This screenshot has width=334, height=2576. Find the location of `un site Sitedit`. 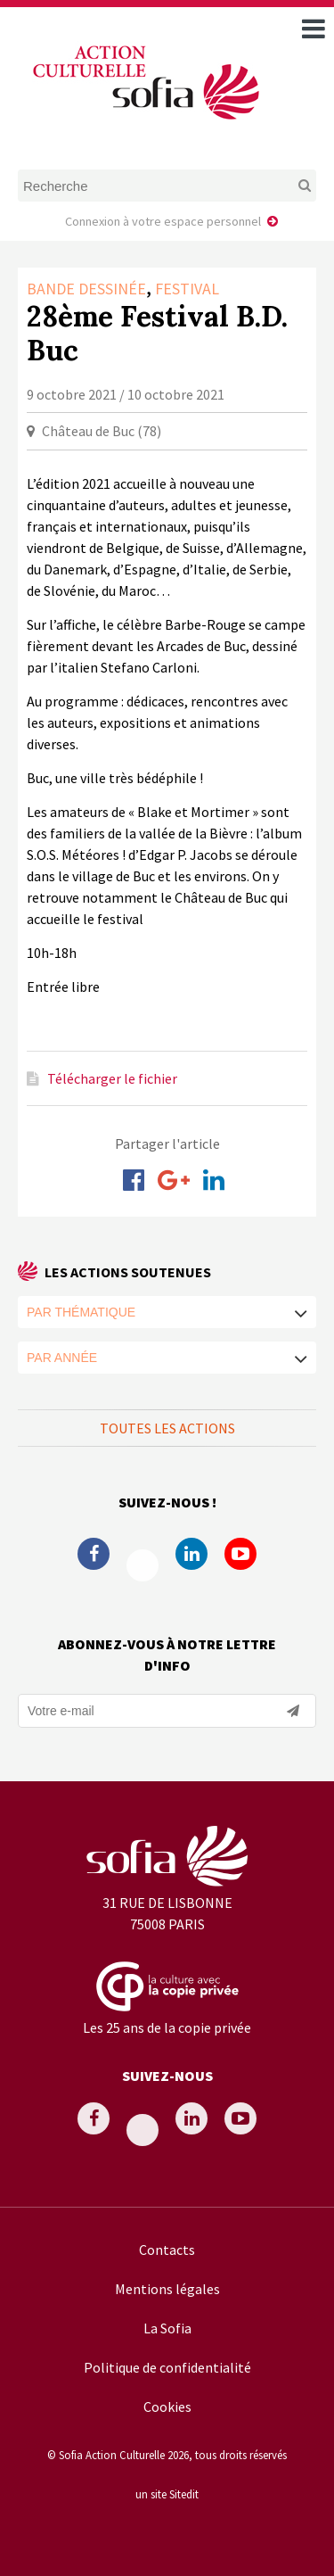

un site Sitedit is located at coordinates (167, 2494).